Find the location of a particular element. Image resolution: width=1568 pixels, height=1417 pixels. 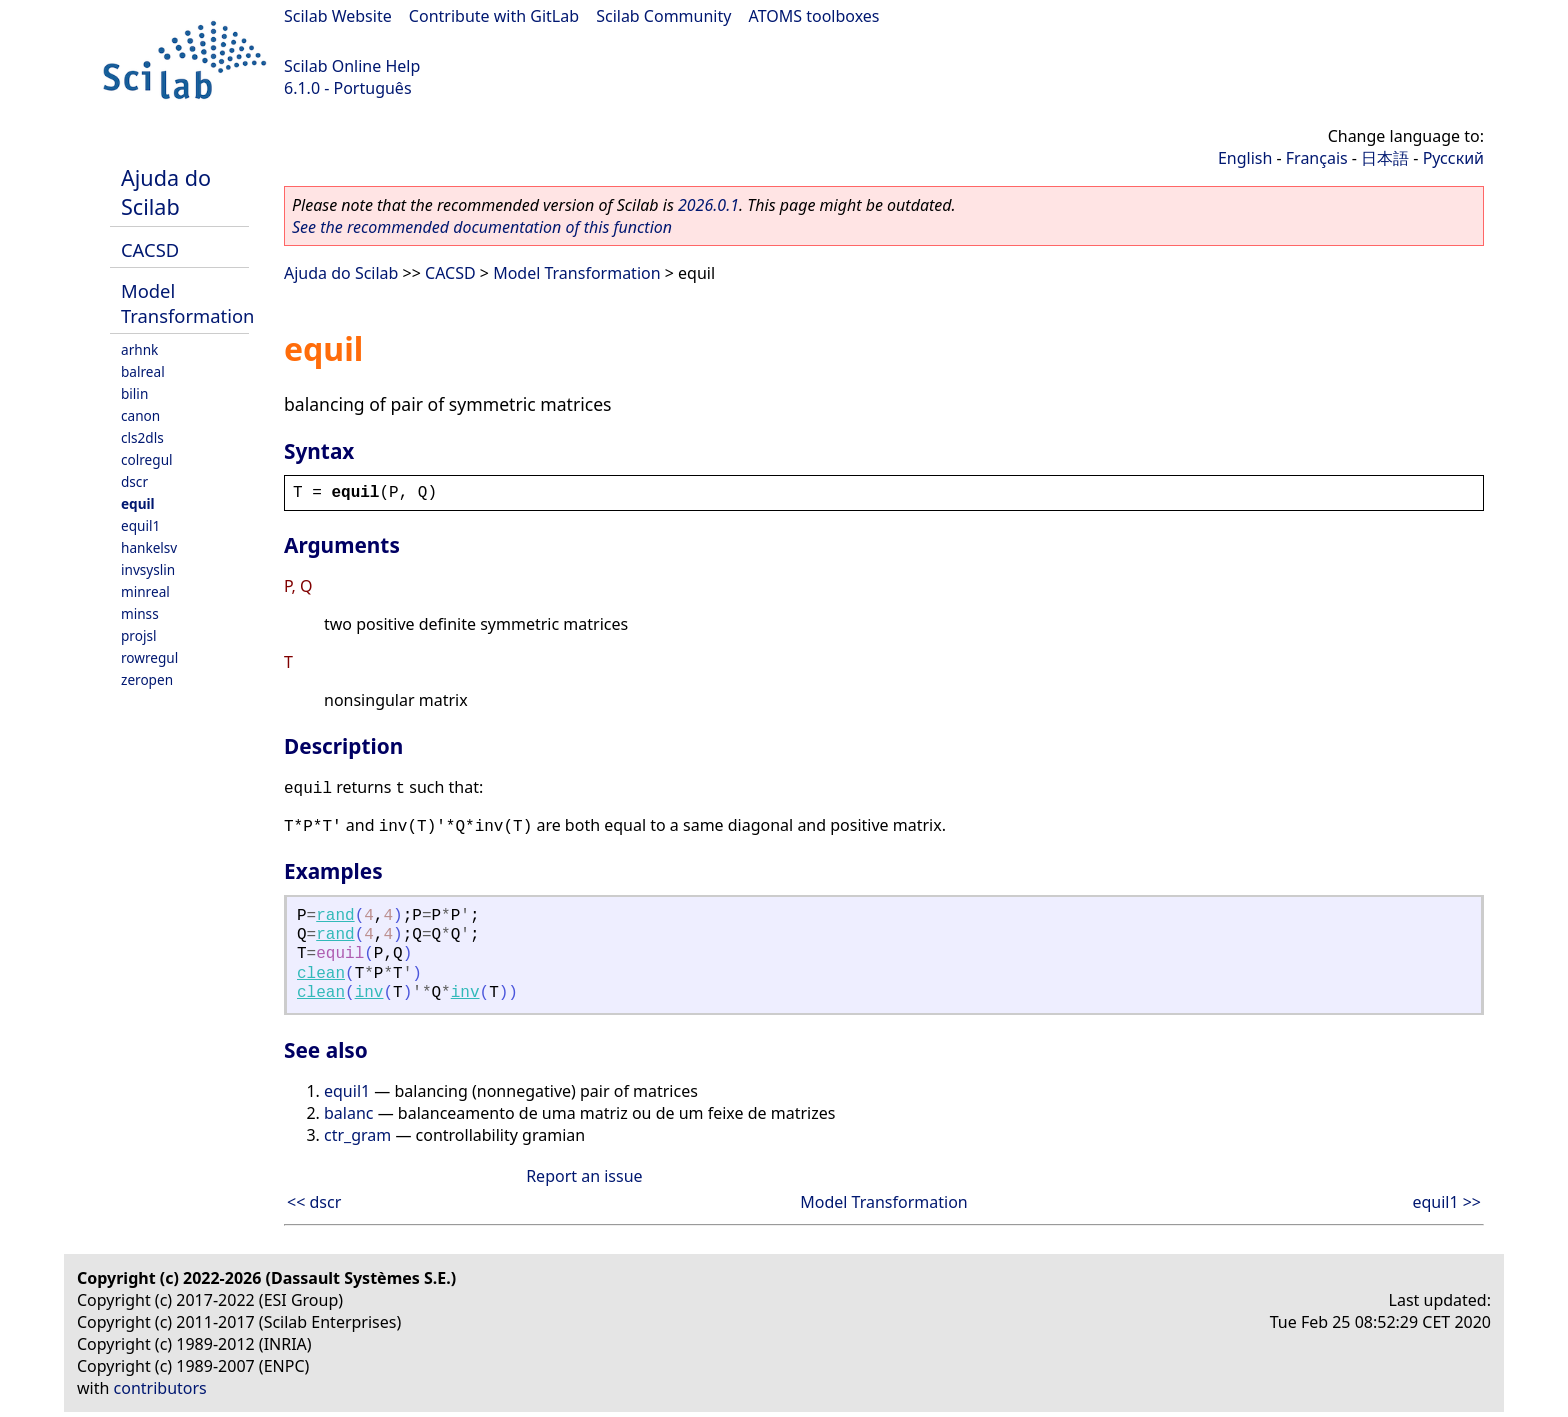

See the recommended documentation of this function is located at coordinates (482, 227).